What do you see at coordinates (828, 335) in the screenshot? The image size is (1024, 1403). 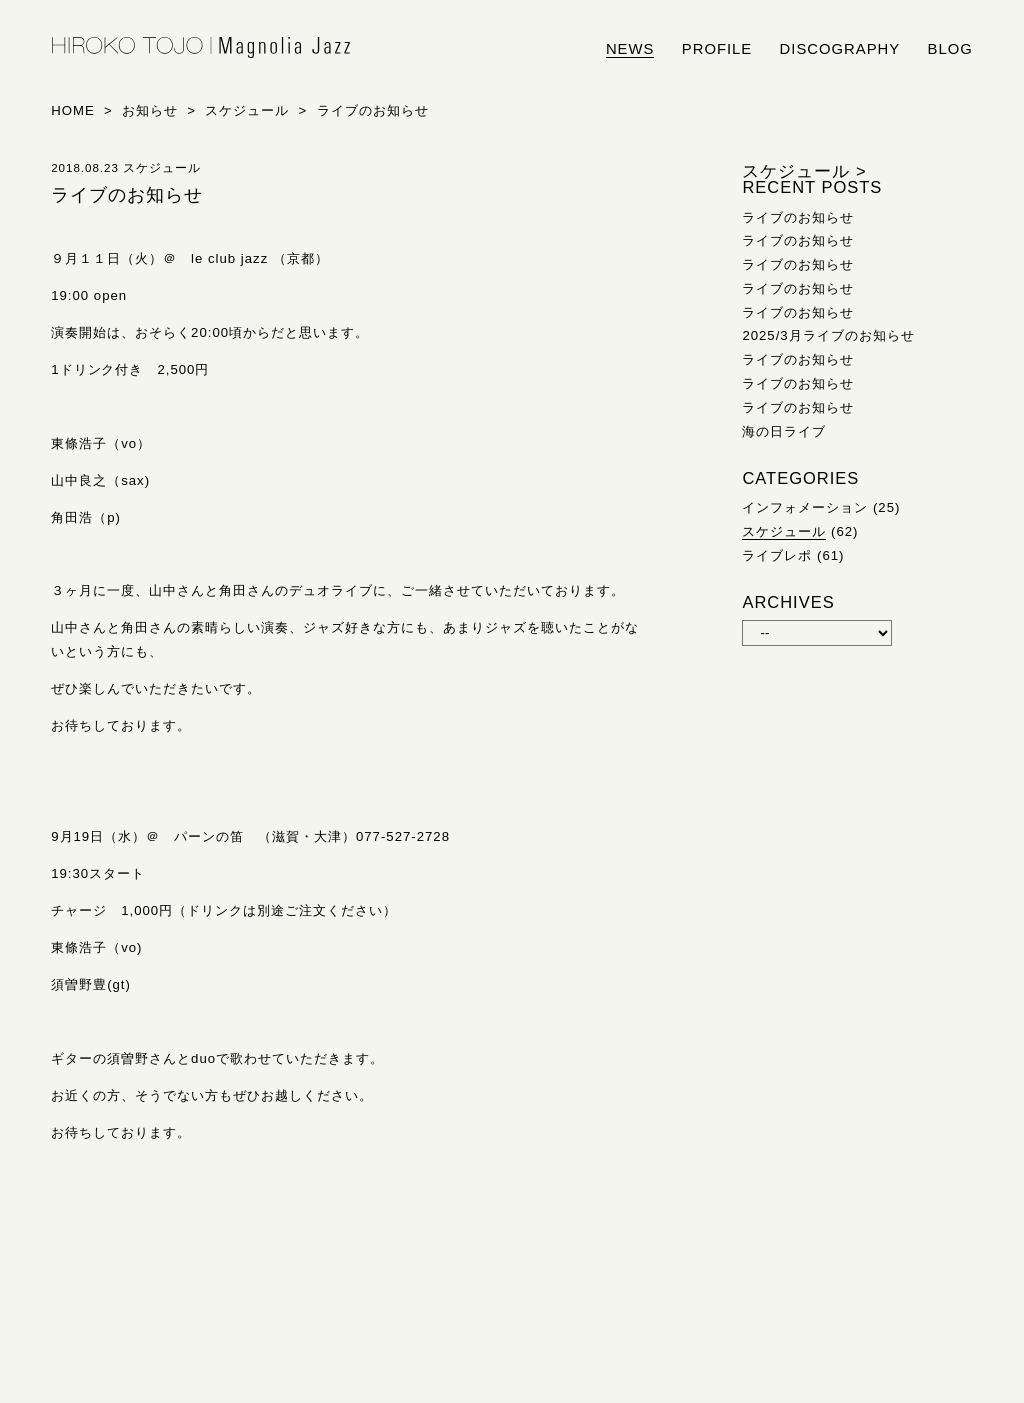 I see `2025/3月ライブのお知らせ` at bounding box center [828, 335].